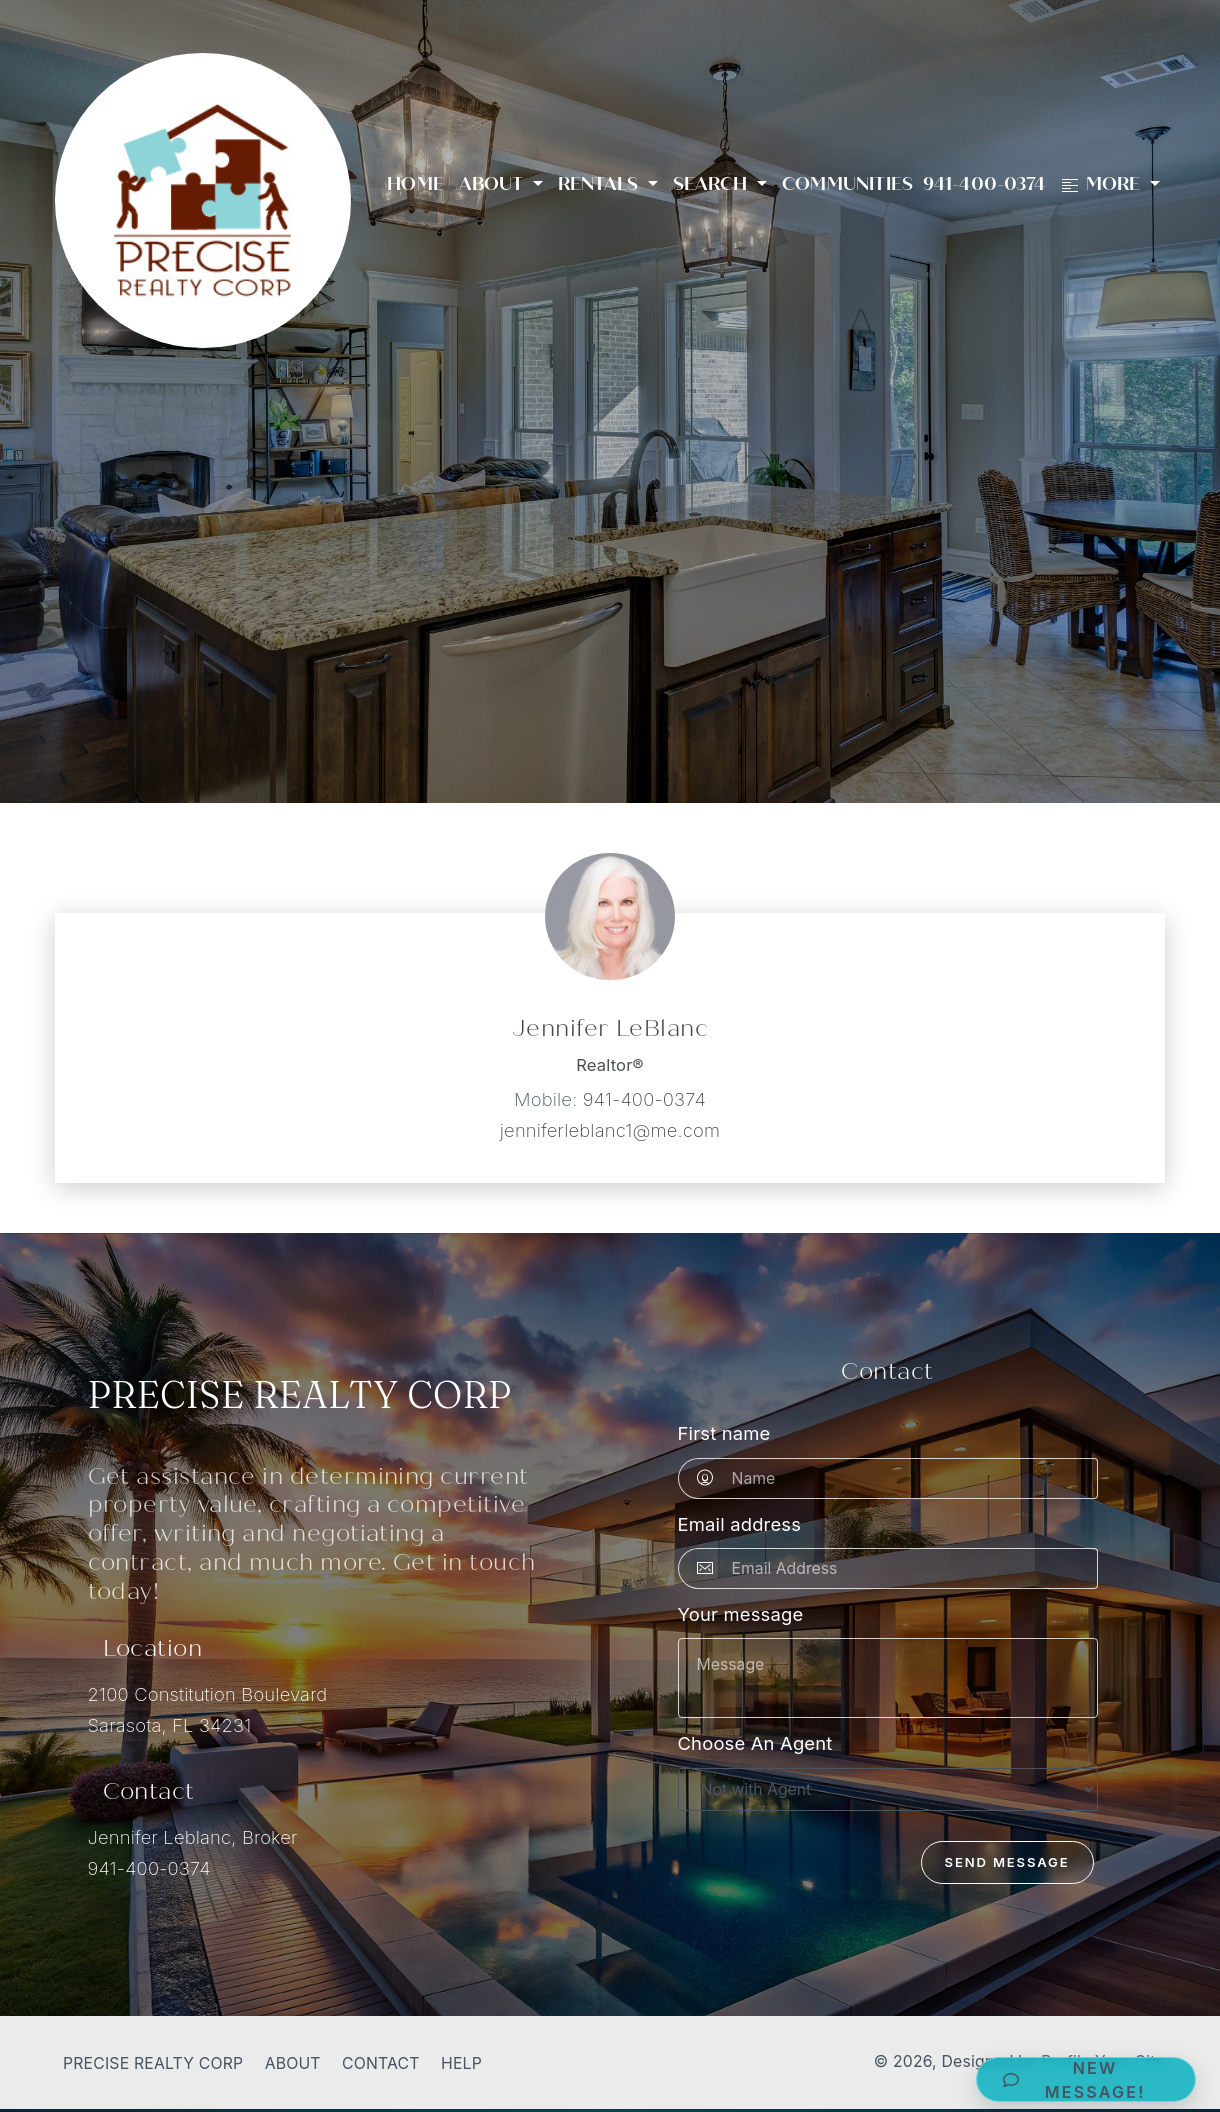  Describe the element at coordinates (461, 2063) in the screenshot. I see `Help` at that location.